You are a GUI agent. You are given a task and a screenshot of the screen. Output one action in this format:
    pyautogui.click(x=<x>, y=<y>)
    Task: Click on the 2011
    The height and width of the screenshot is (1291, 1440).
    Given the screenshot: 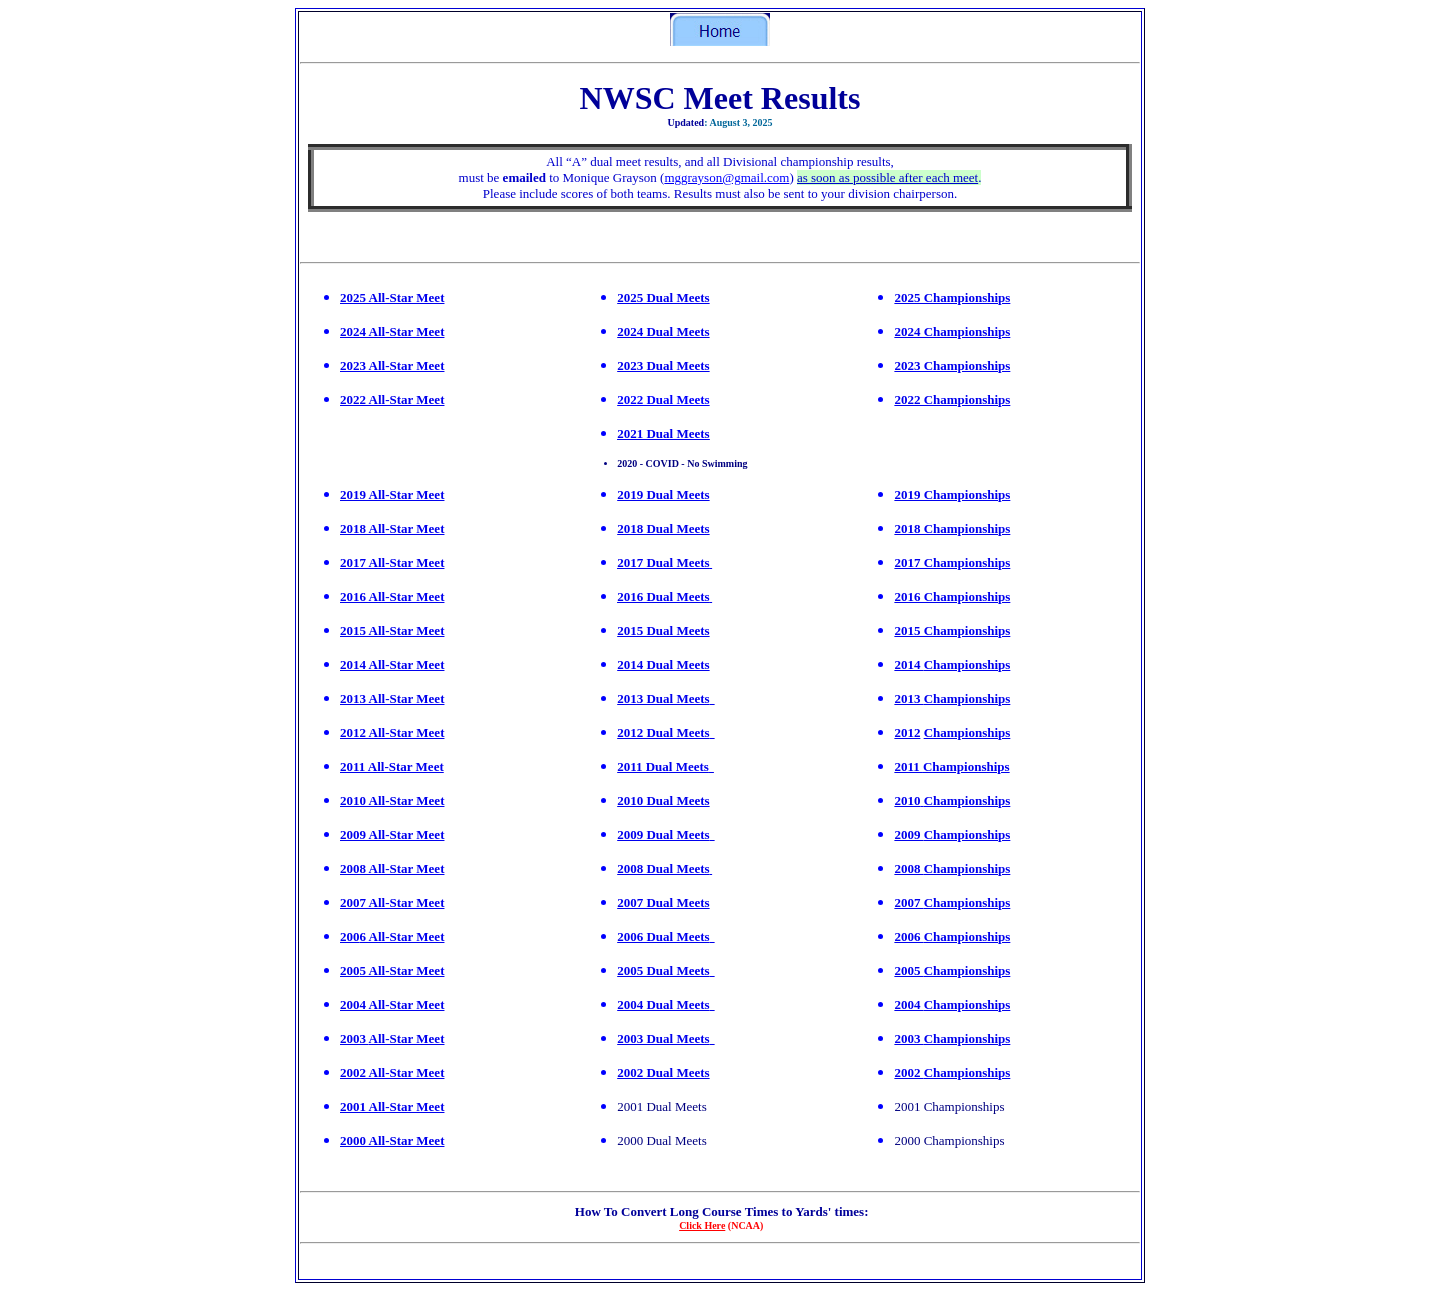 What is the action you would take?
    pyautogui.click(x=908, y=766)
    